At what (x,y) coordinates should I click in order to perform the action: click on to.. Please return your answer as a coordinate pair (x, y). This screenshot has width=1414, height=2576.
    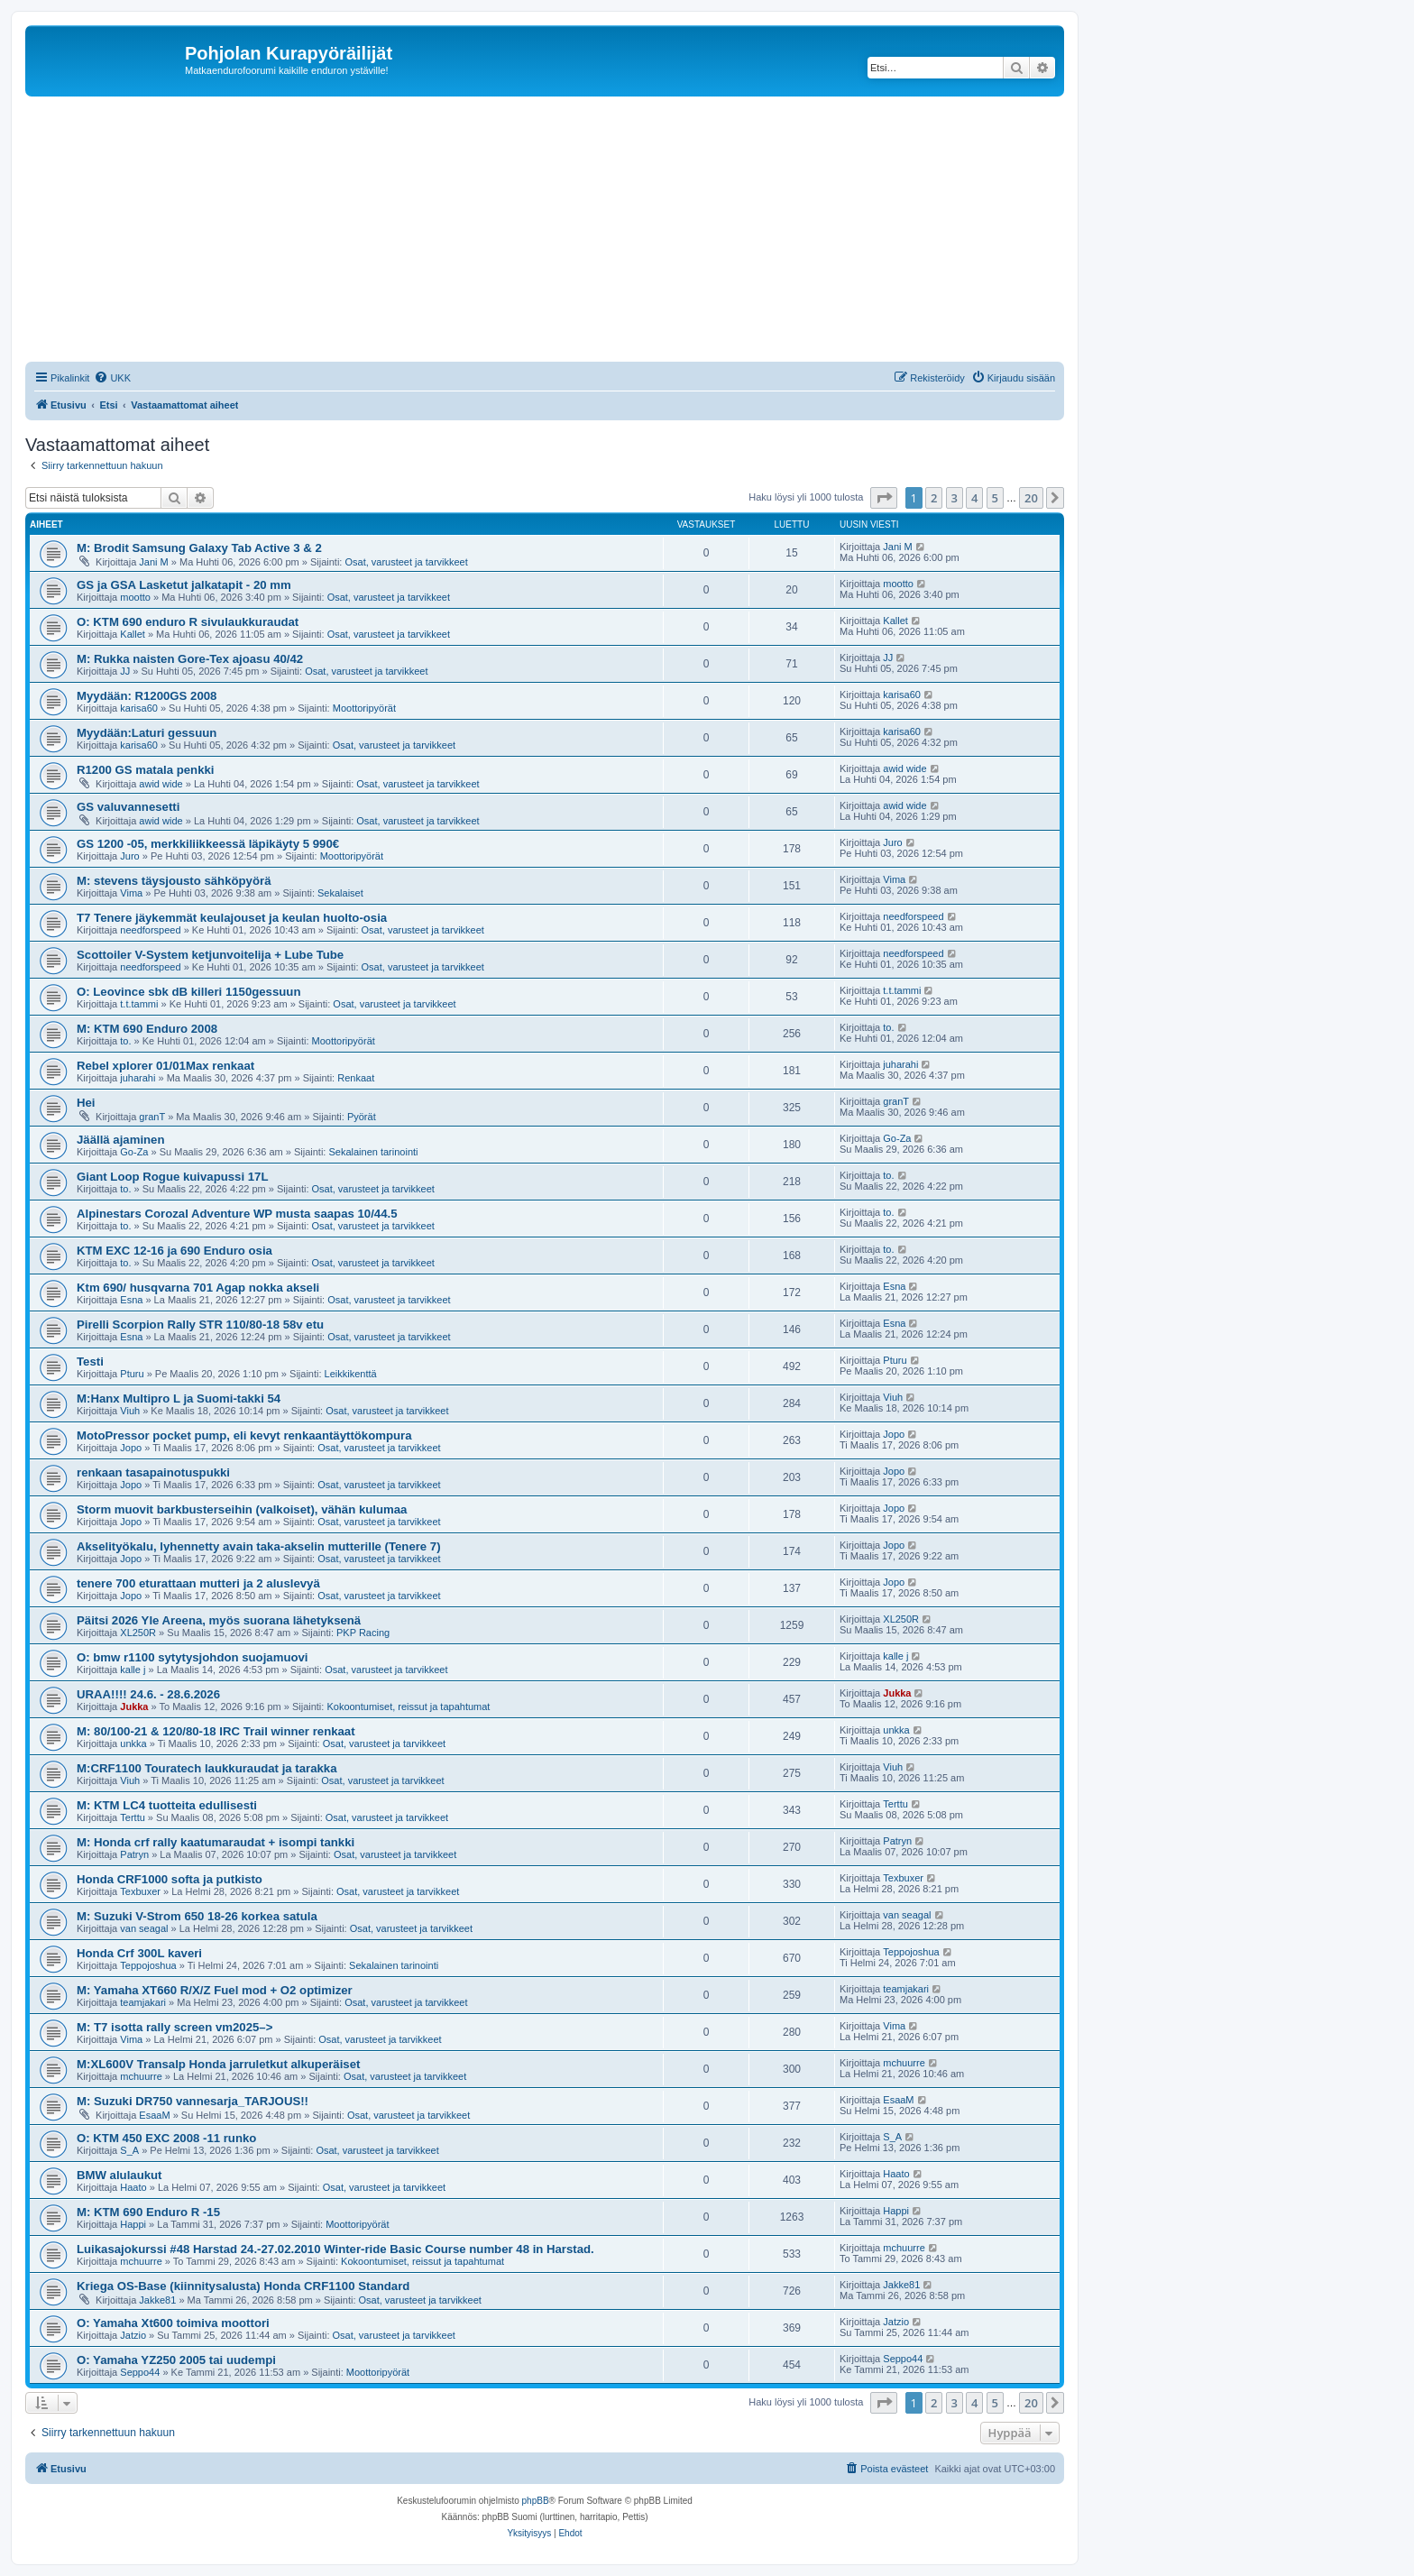
    Looking at the image, I should click on (125, 1040).